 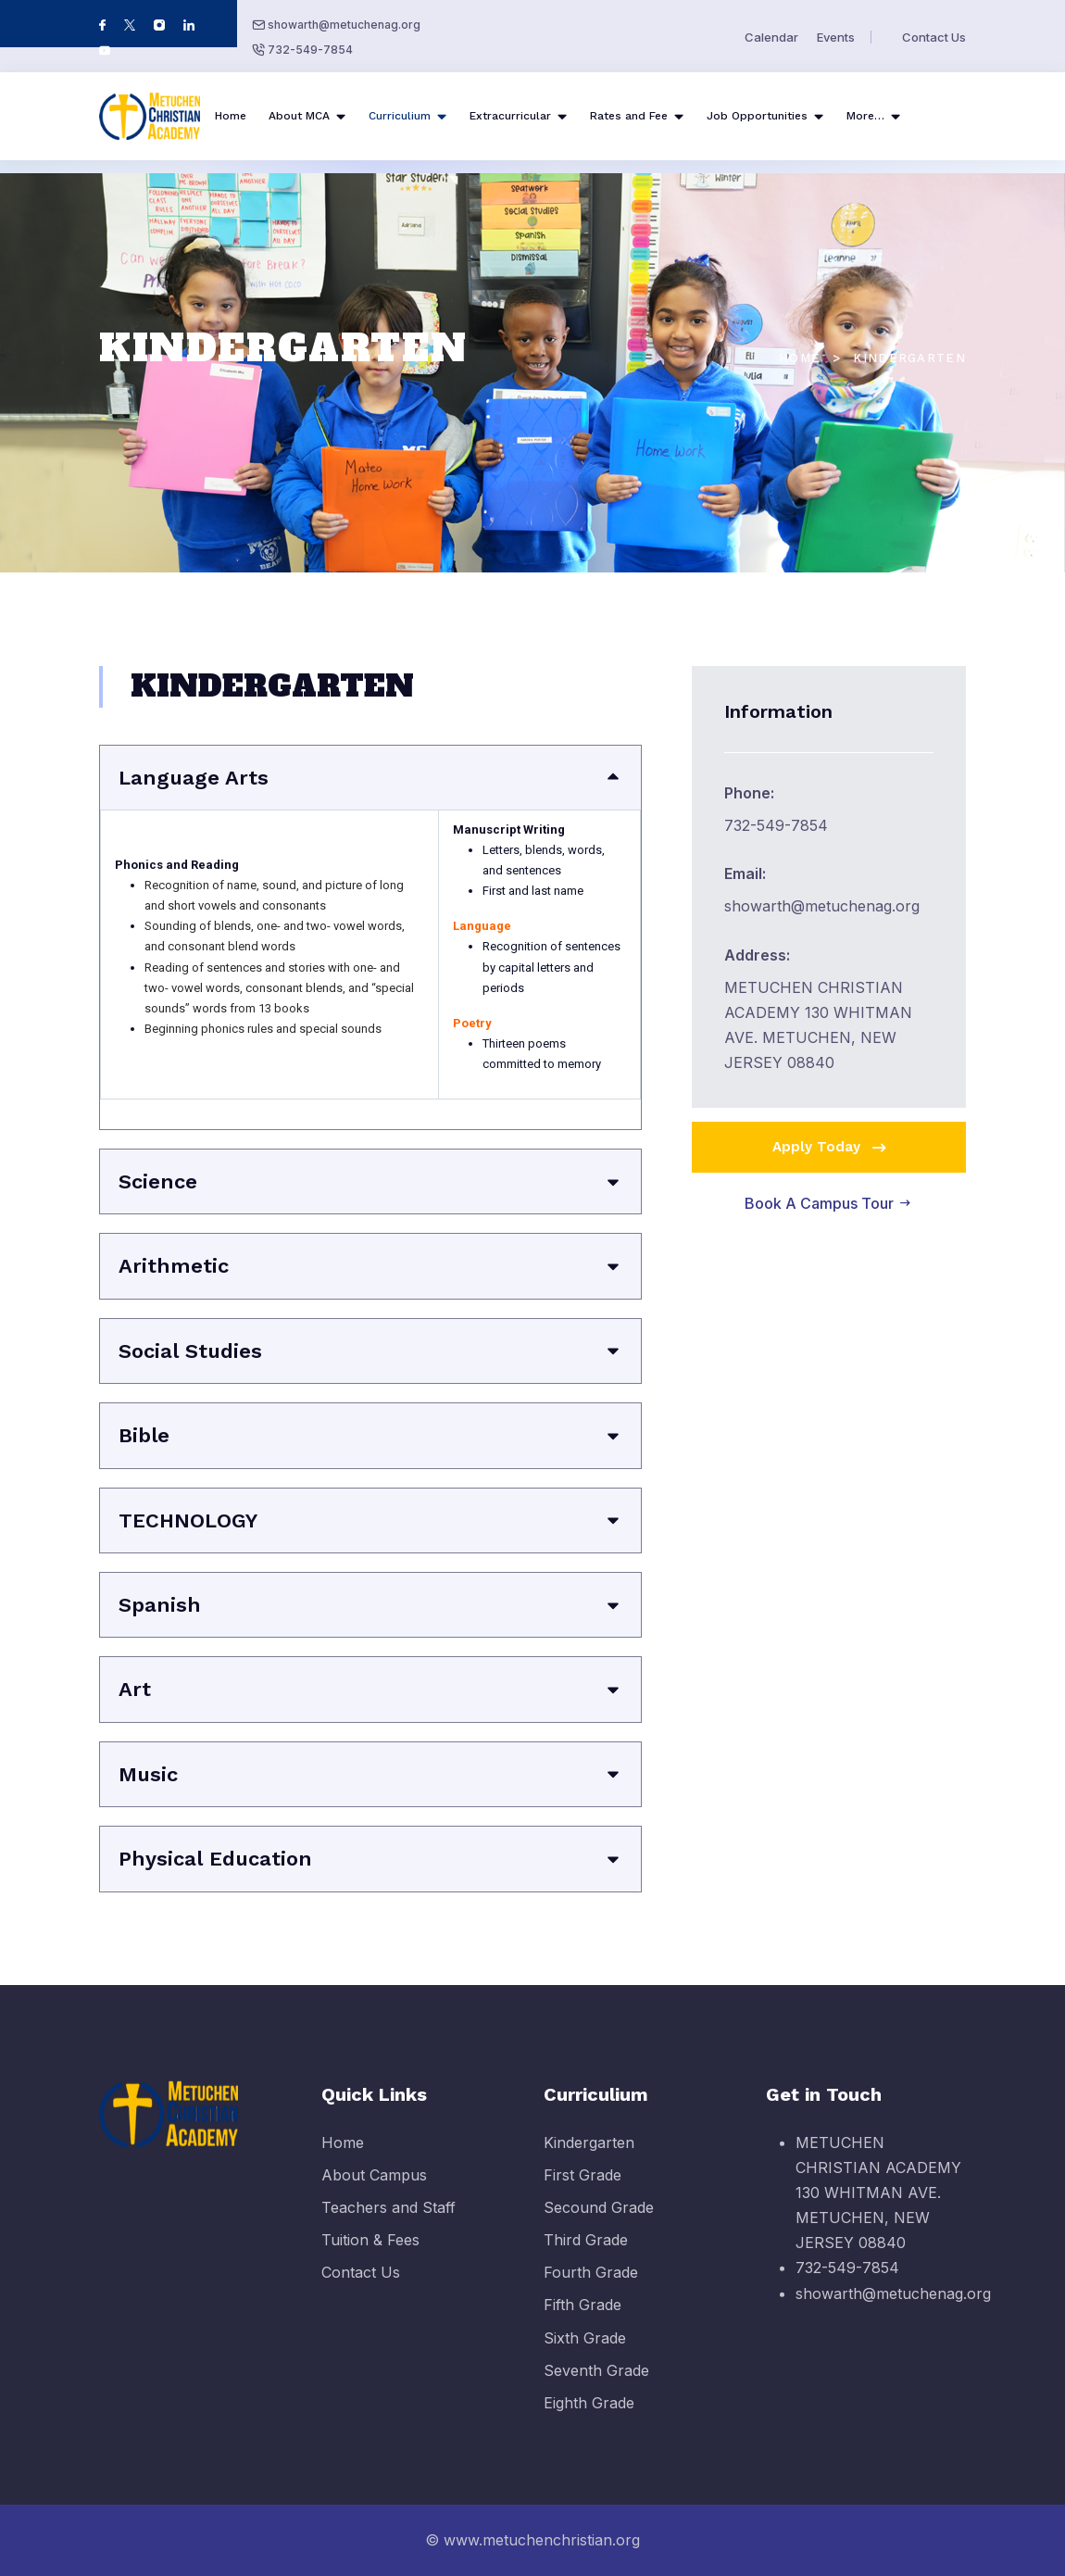 I want to click on Fifth Grade, so click(x=582, y=2321).